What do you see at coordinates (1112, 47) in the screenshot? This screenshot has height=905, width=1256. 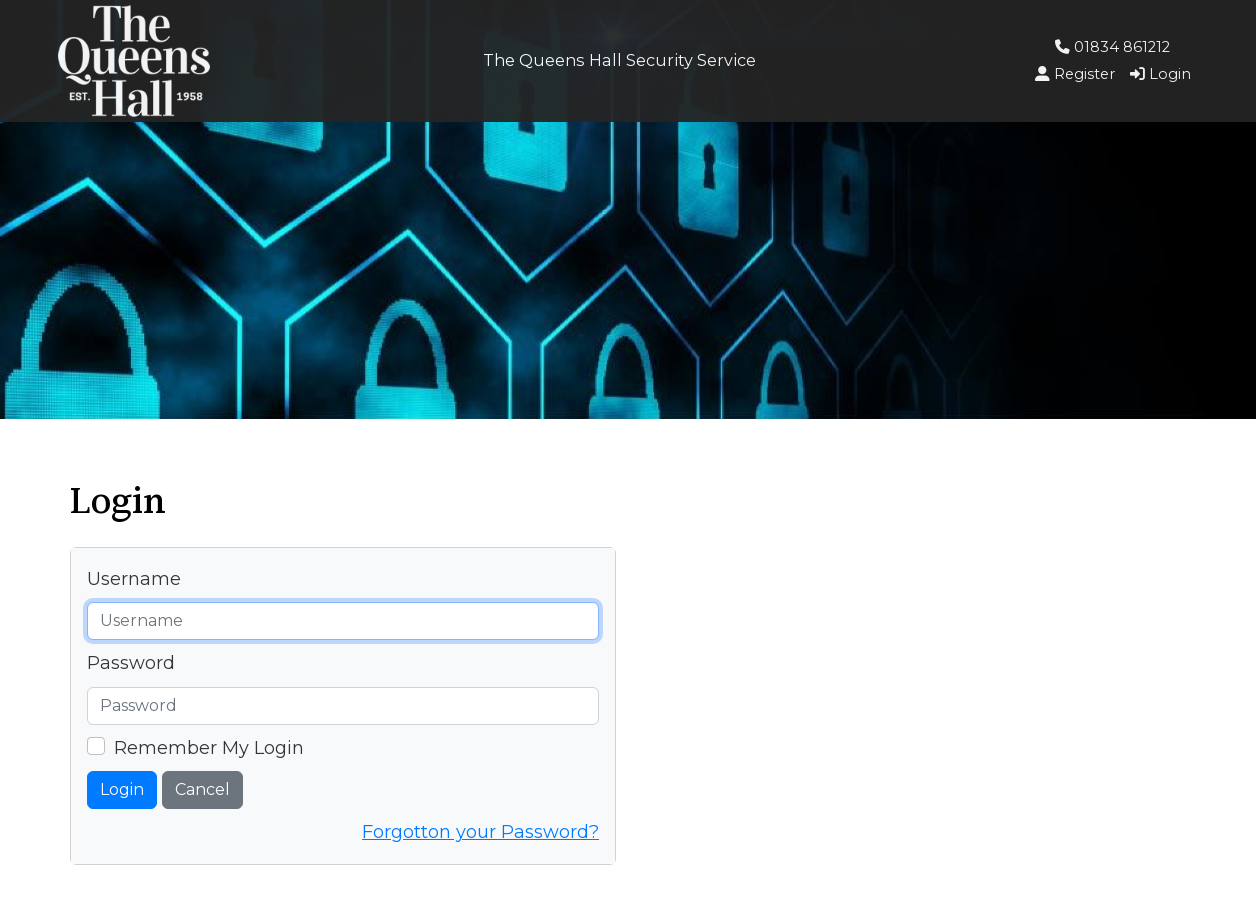 I see `01834 861212` at bounding box center [1112, 47].